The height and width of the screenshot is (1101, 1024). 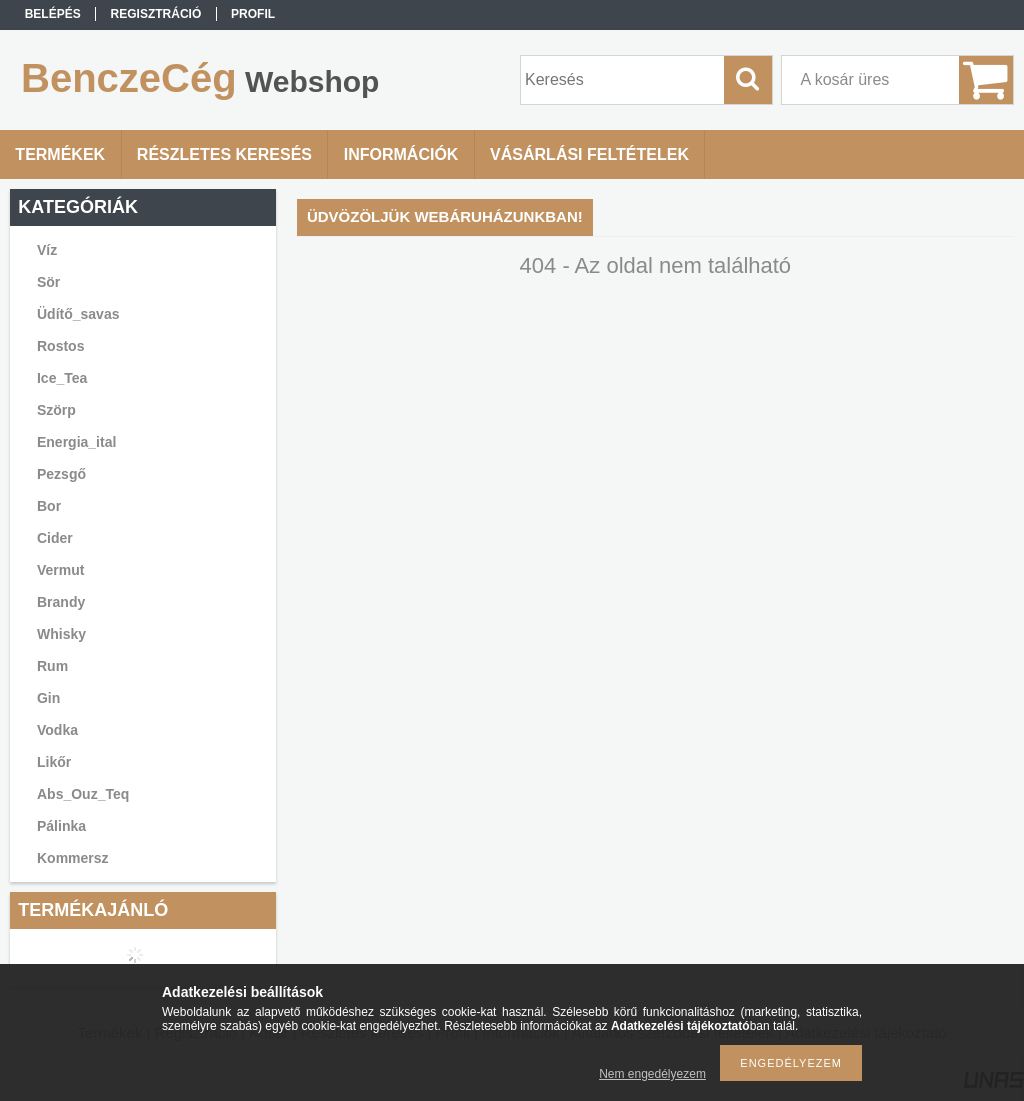 What do you see at coordinates (652, 1074) in the screenshot?
I see `Nem engedélyezem` at bounding box center [652, 1074].